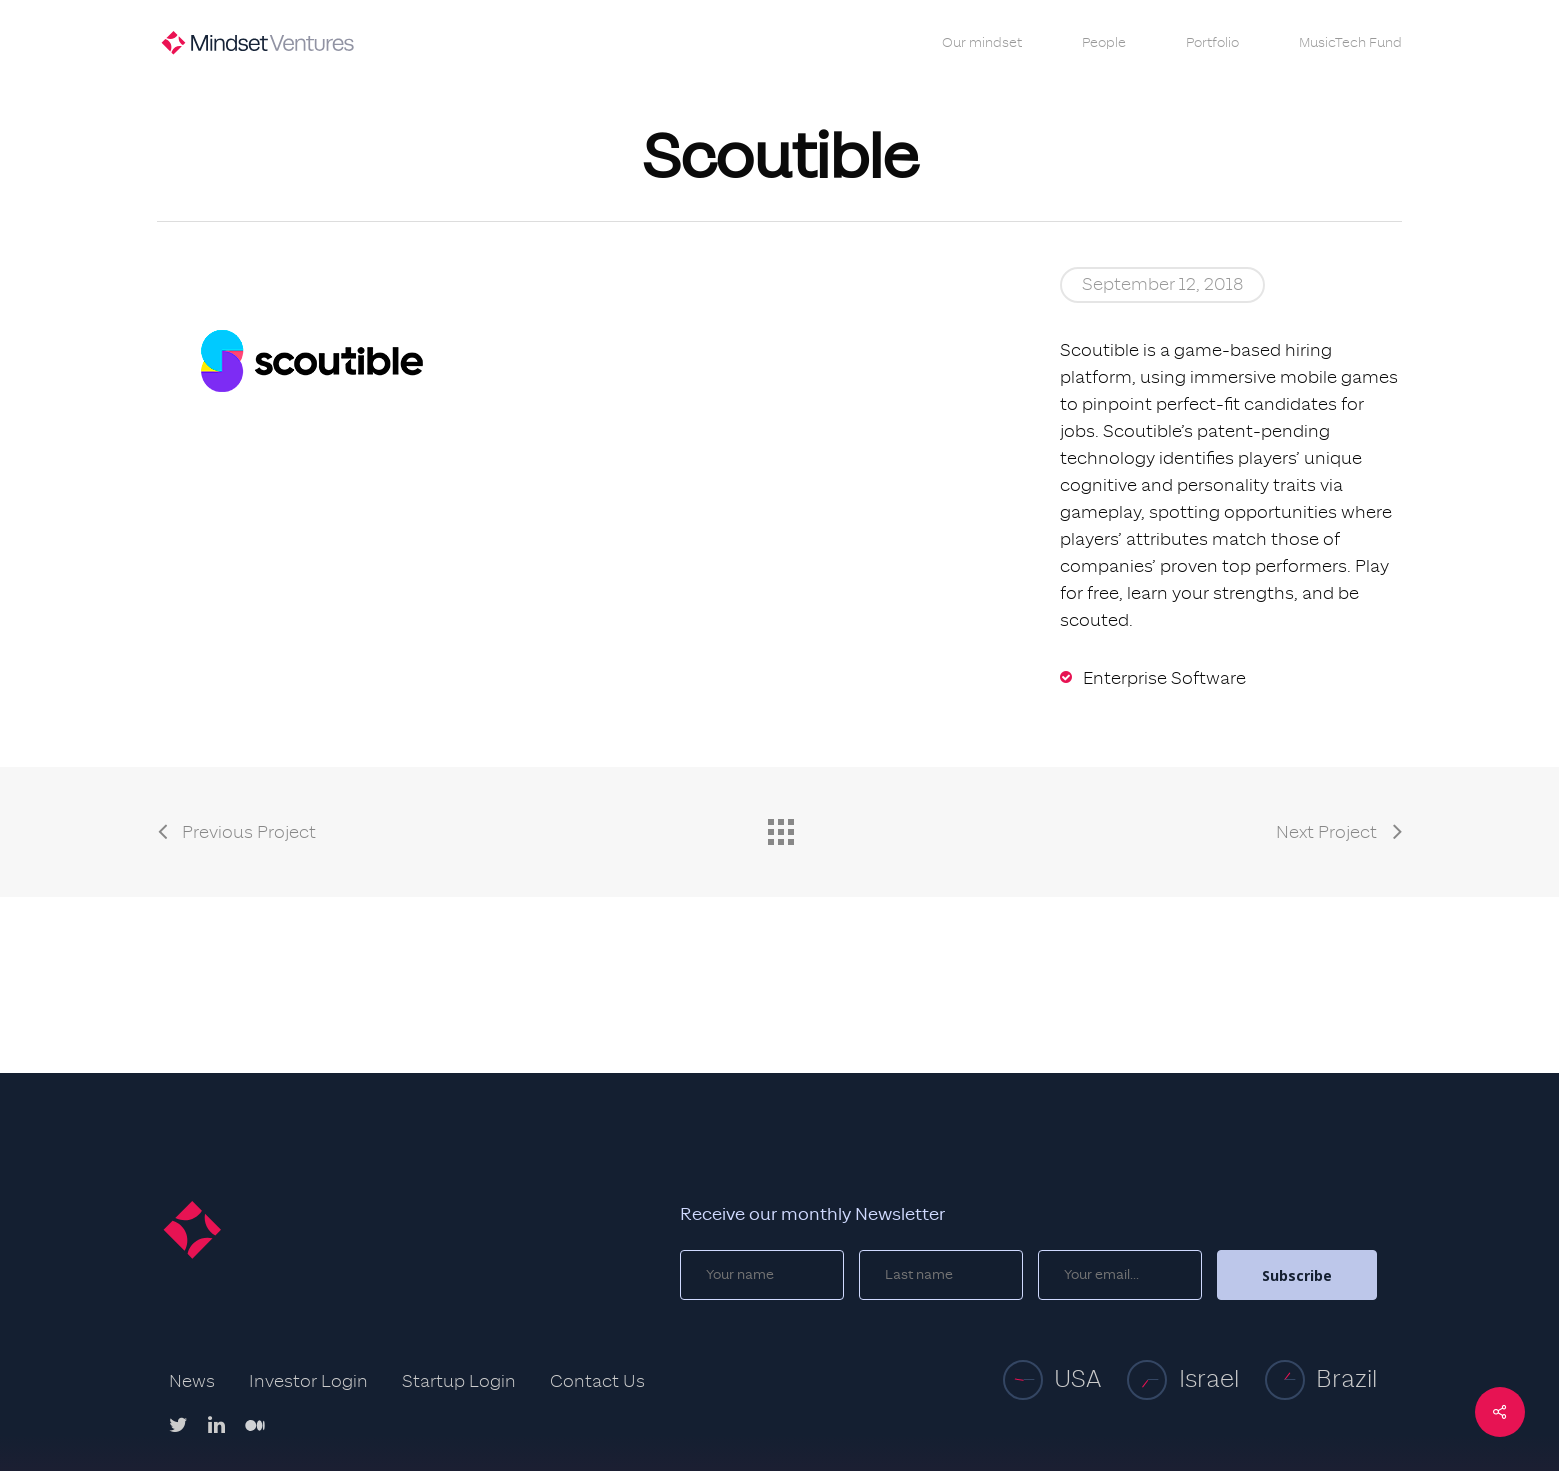 This screenshot has width=1559, height=1471. I want to click on Contact Us, so click(597, 1382).